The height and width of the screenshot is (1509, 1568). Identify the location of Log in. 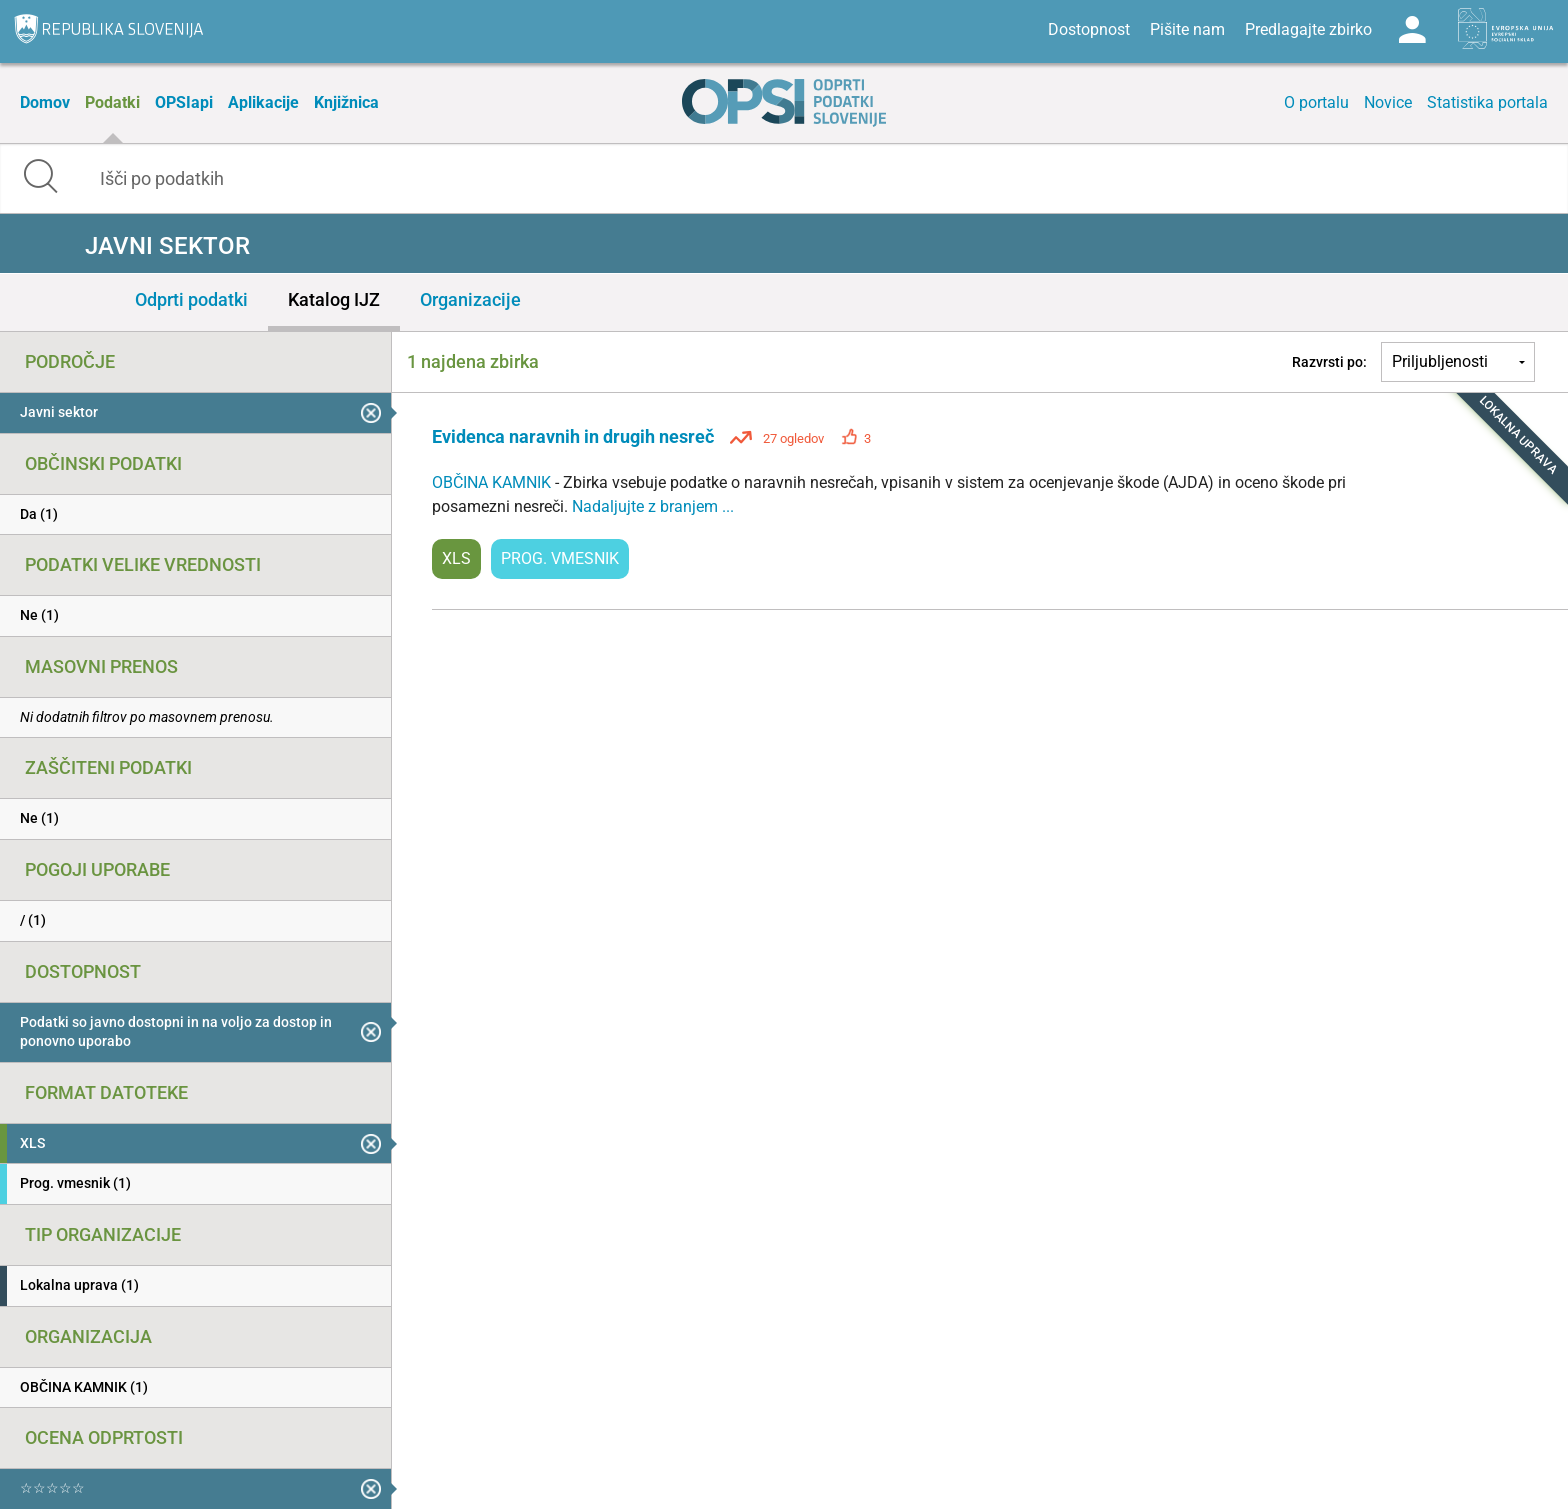
(1412, 30).